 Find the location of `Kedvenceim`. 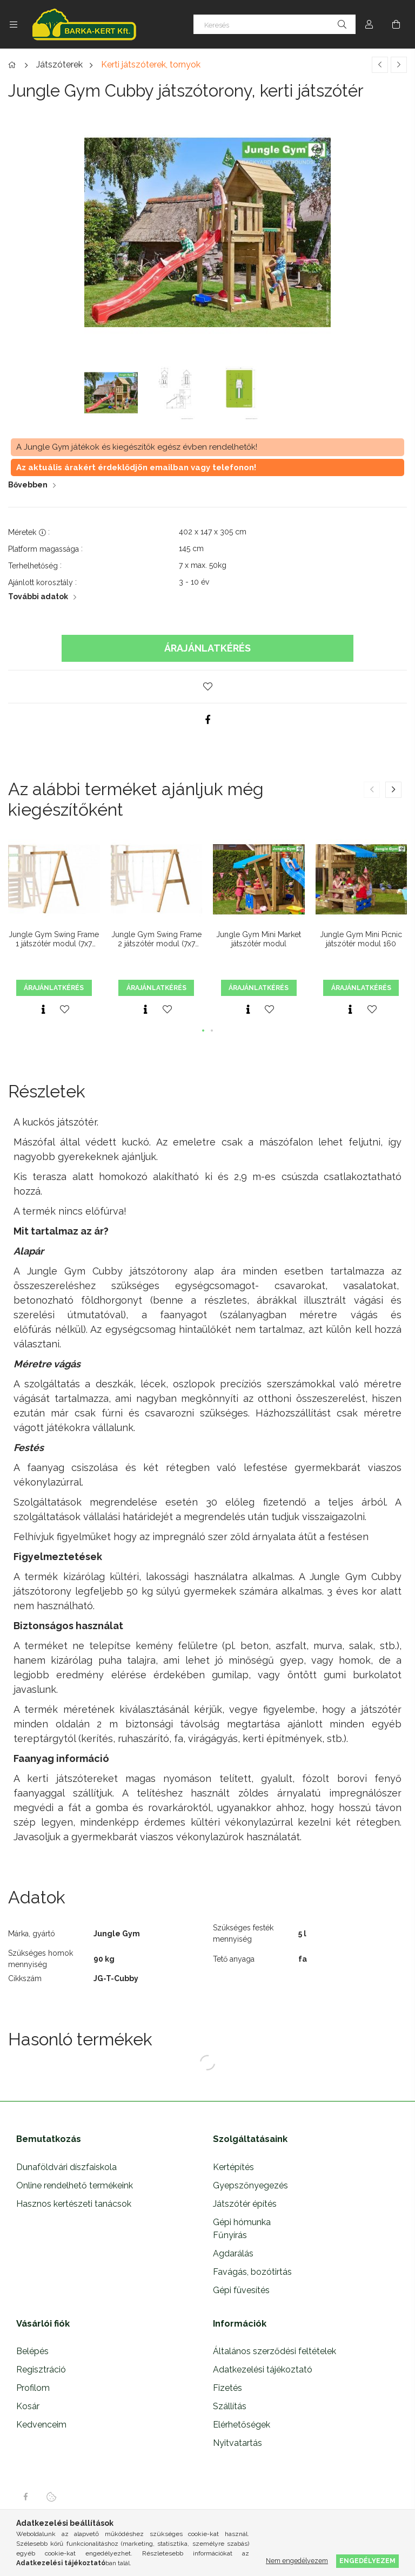

Kedvenceim is located at coordinates (41, 2424).